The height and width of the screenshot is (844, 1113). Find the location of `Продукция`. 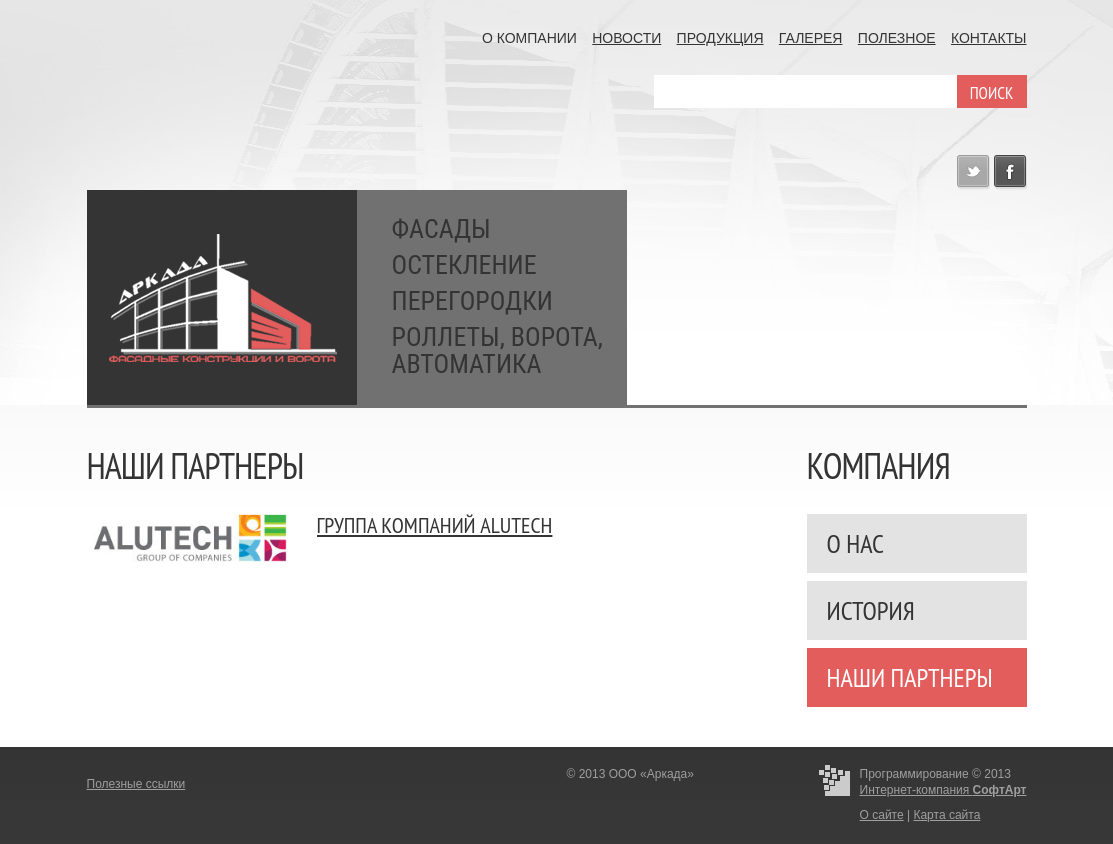

Продукция is located at coordinates (720, 38).